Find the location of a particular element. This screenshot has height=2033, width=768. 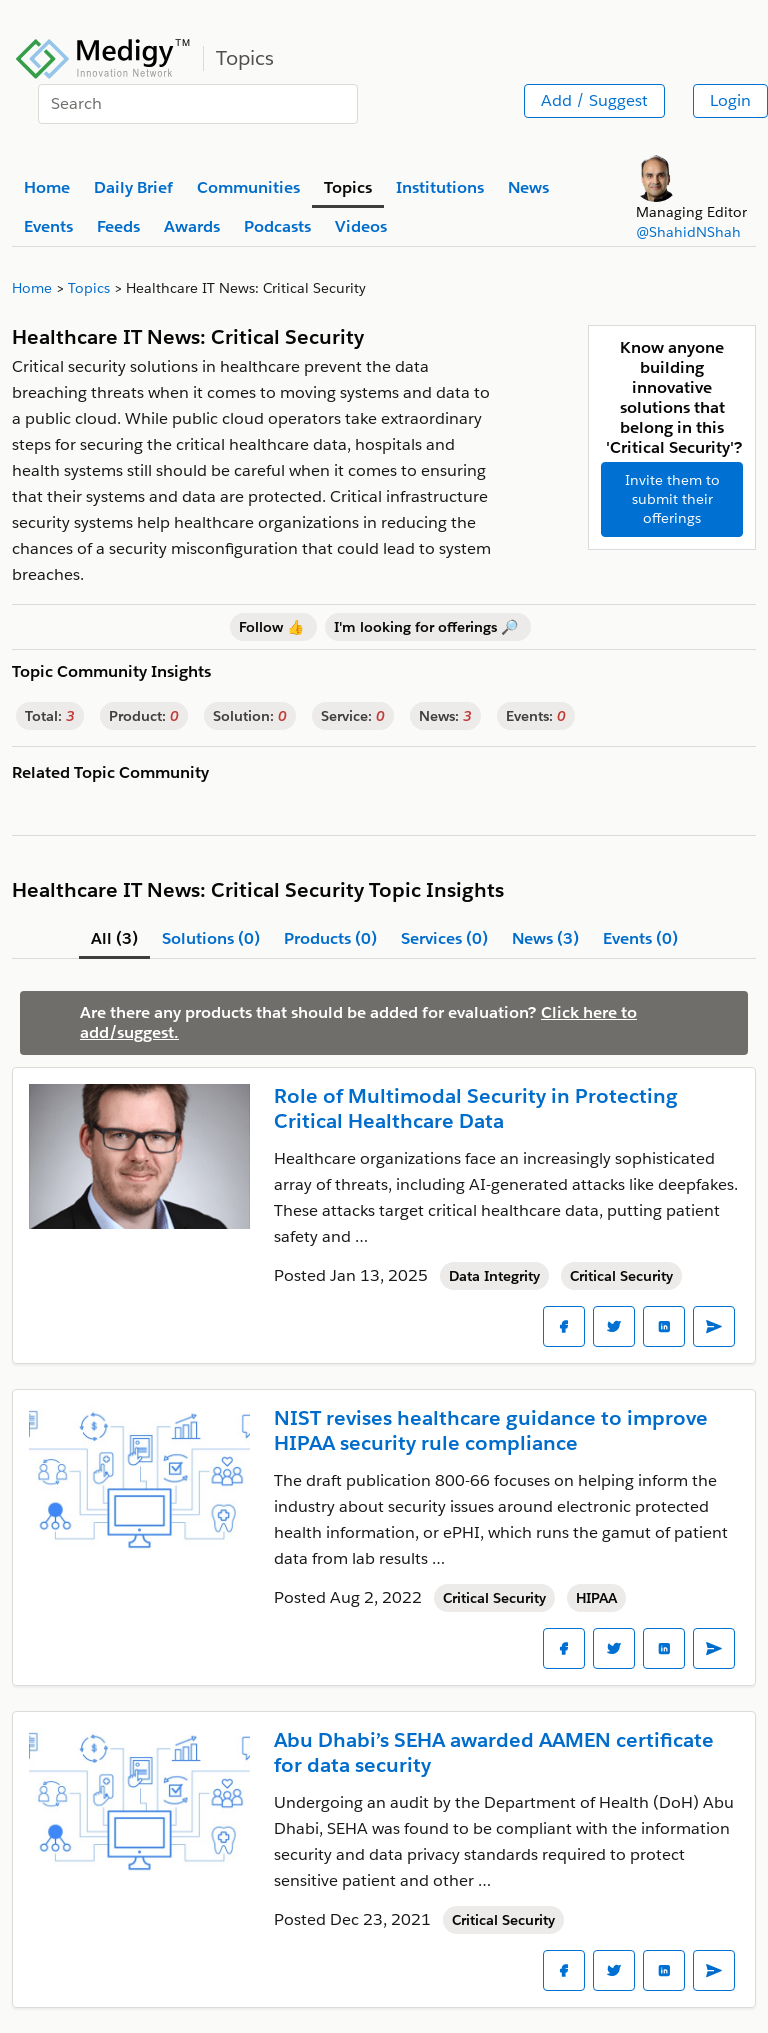

Add / Suggest is located at coordinates (594, 100).